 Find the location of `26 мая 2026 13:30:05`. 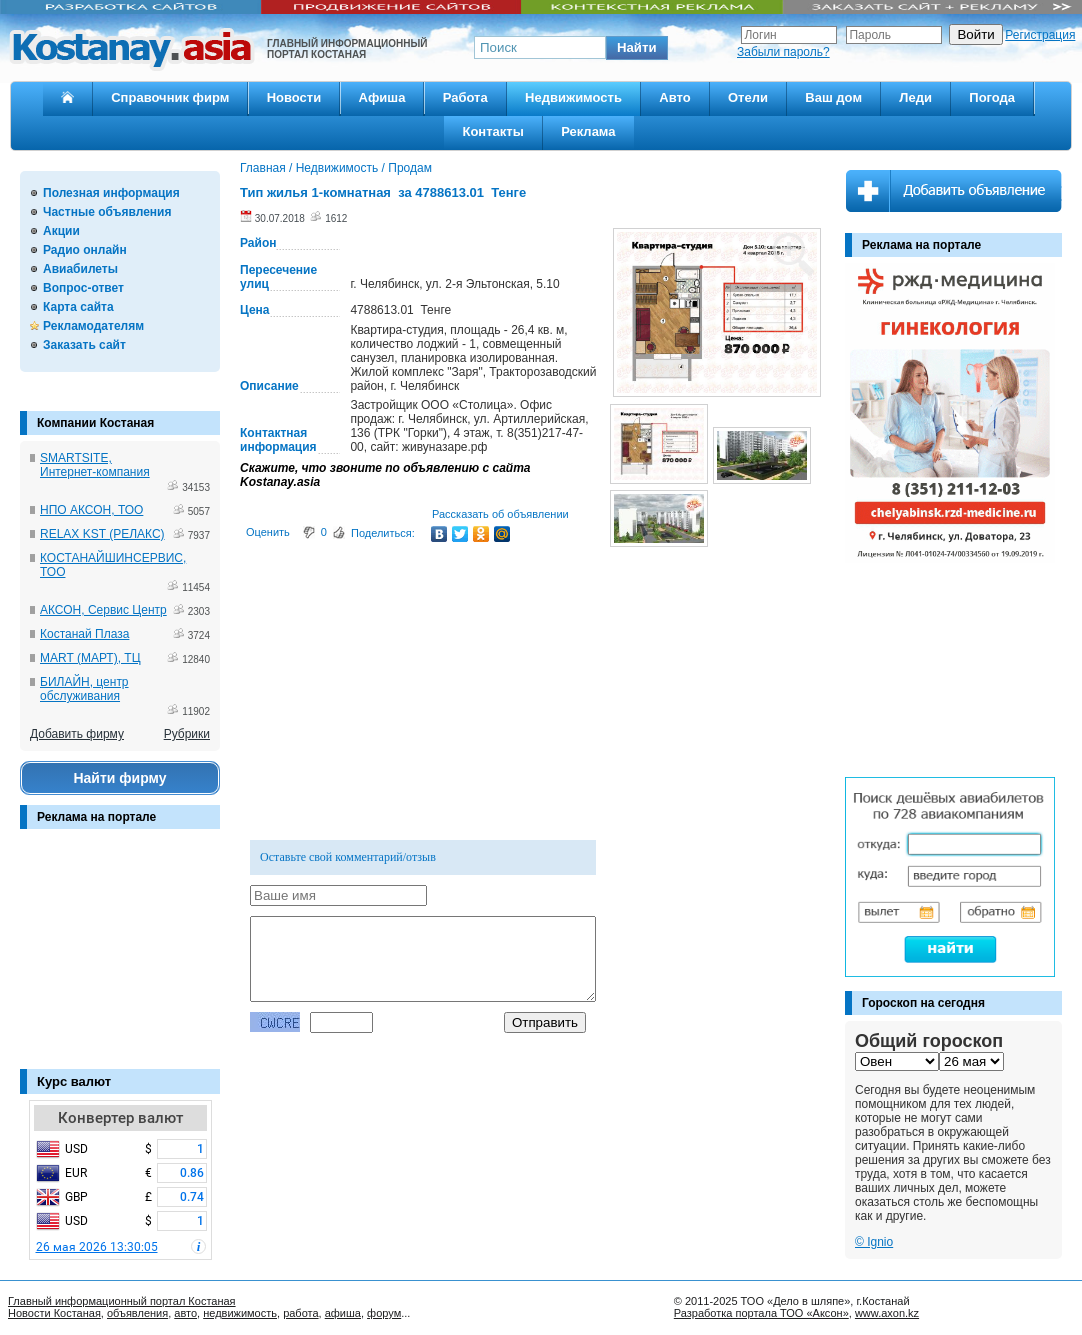

26 мая 2026 13:30:05 is located at coordinates (97, 1247).